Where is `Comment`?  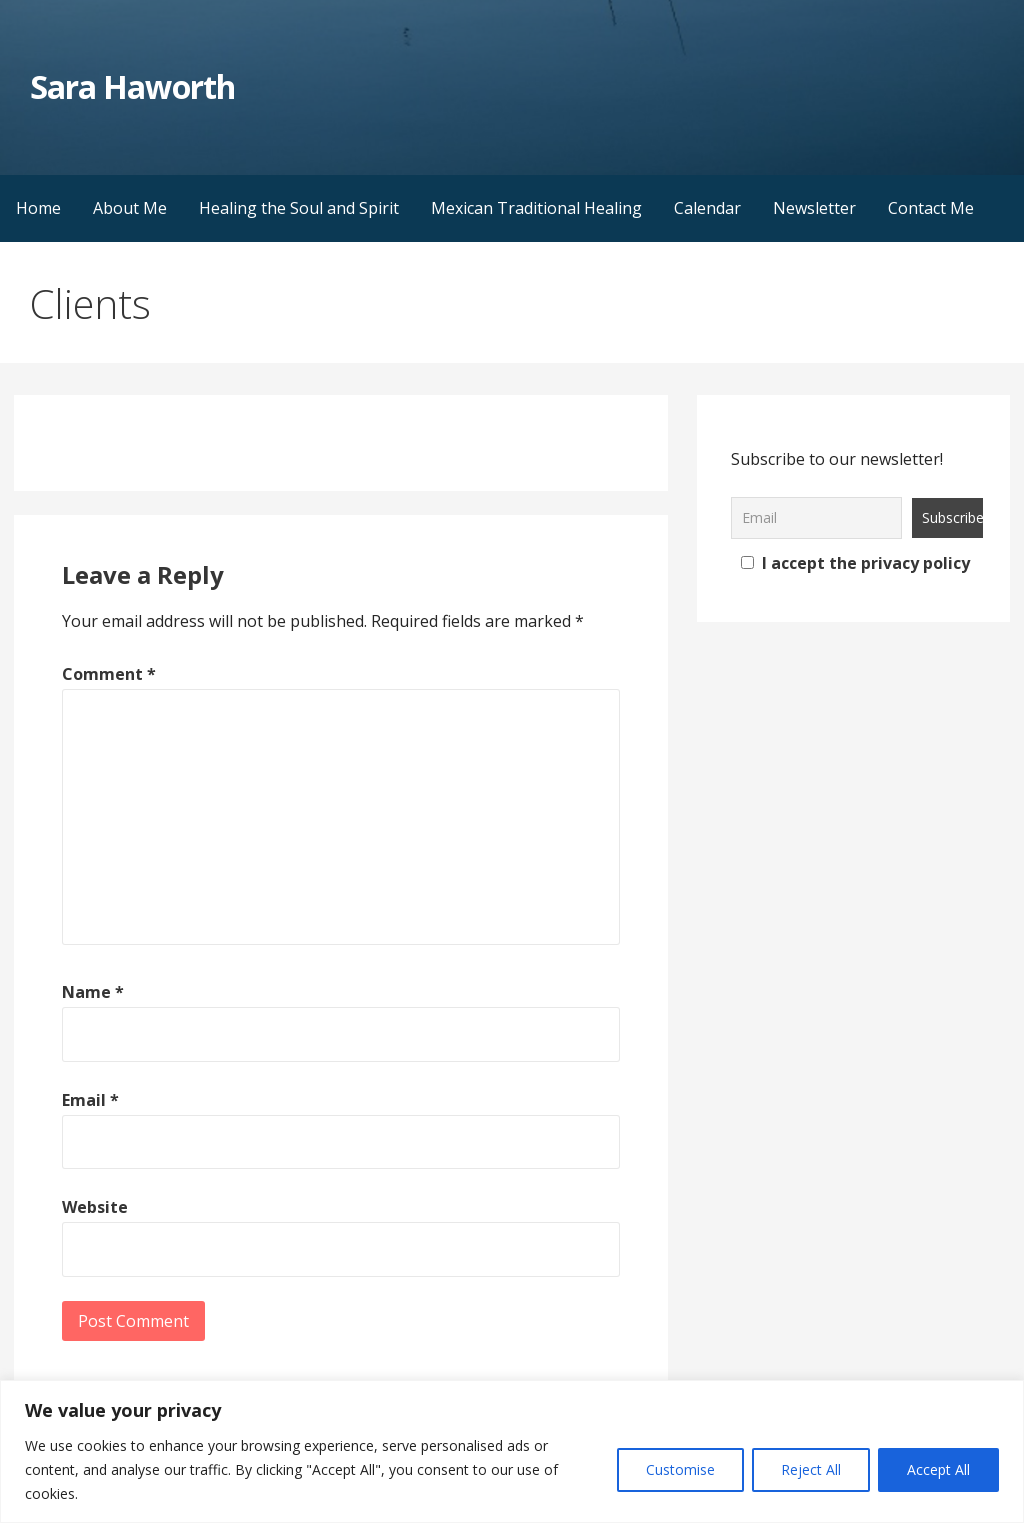
Comment is located at coordinates (109, 674).